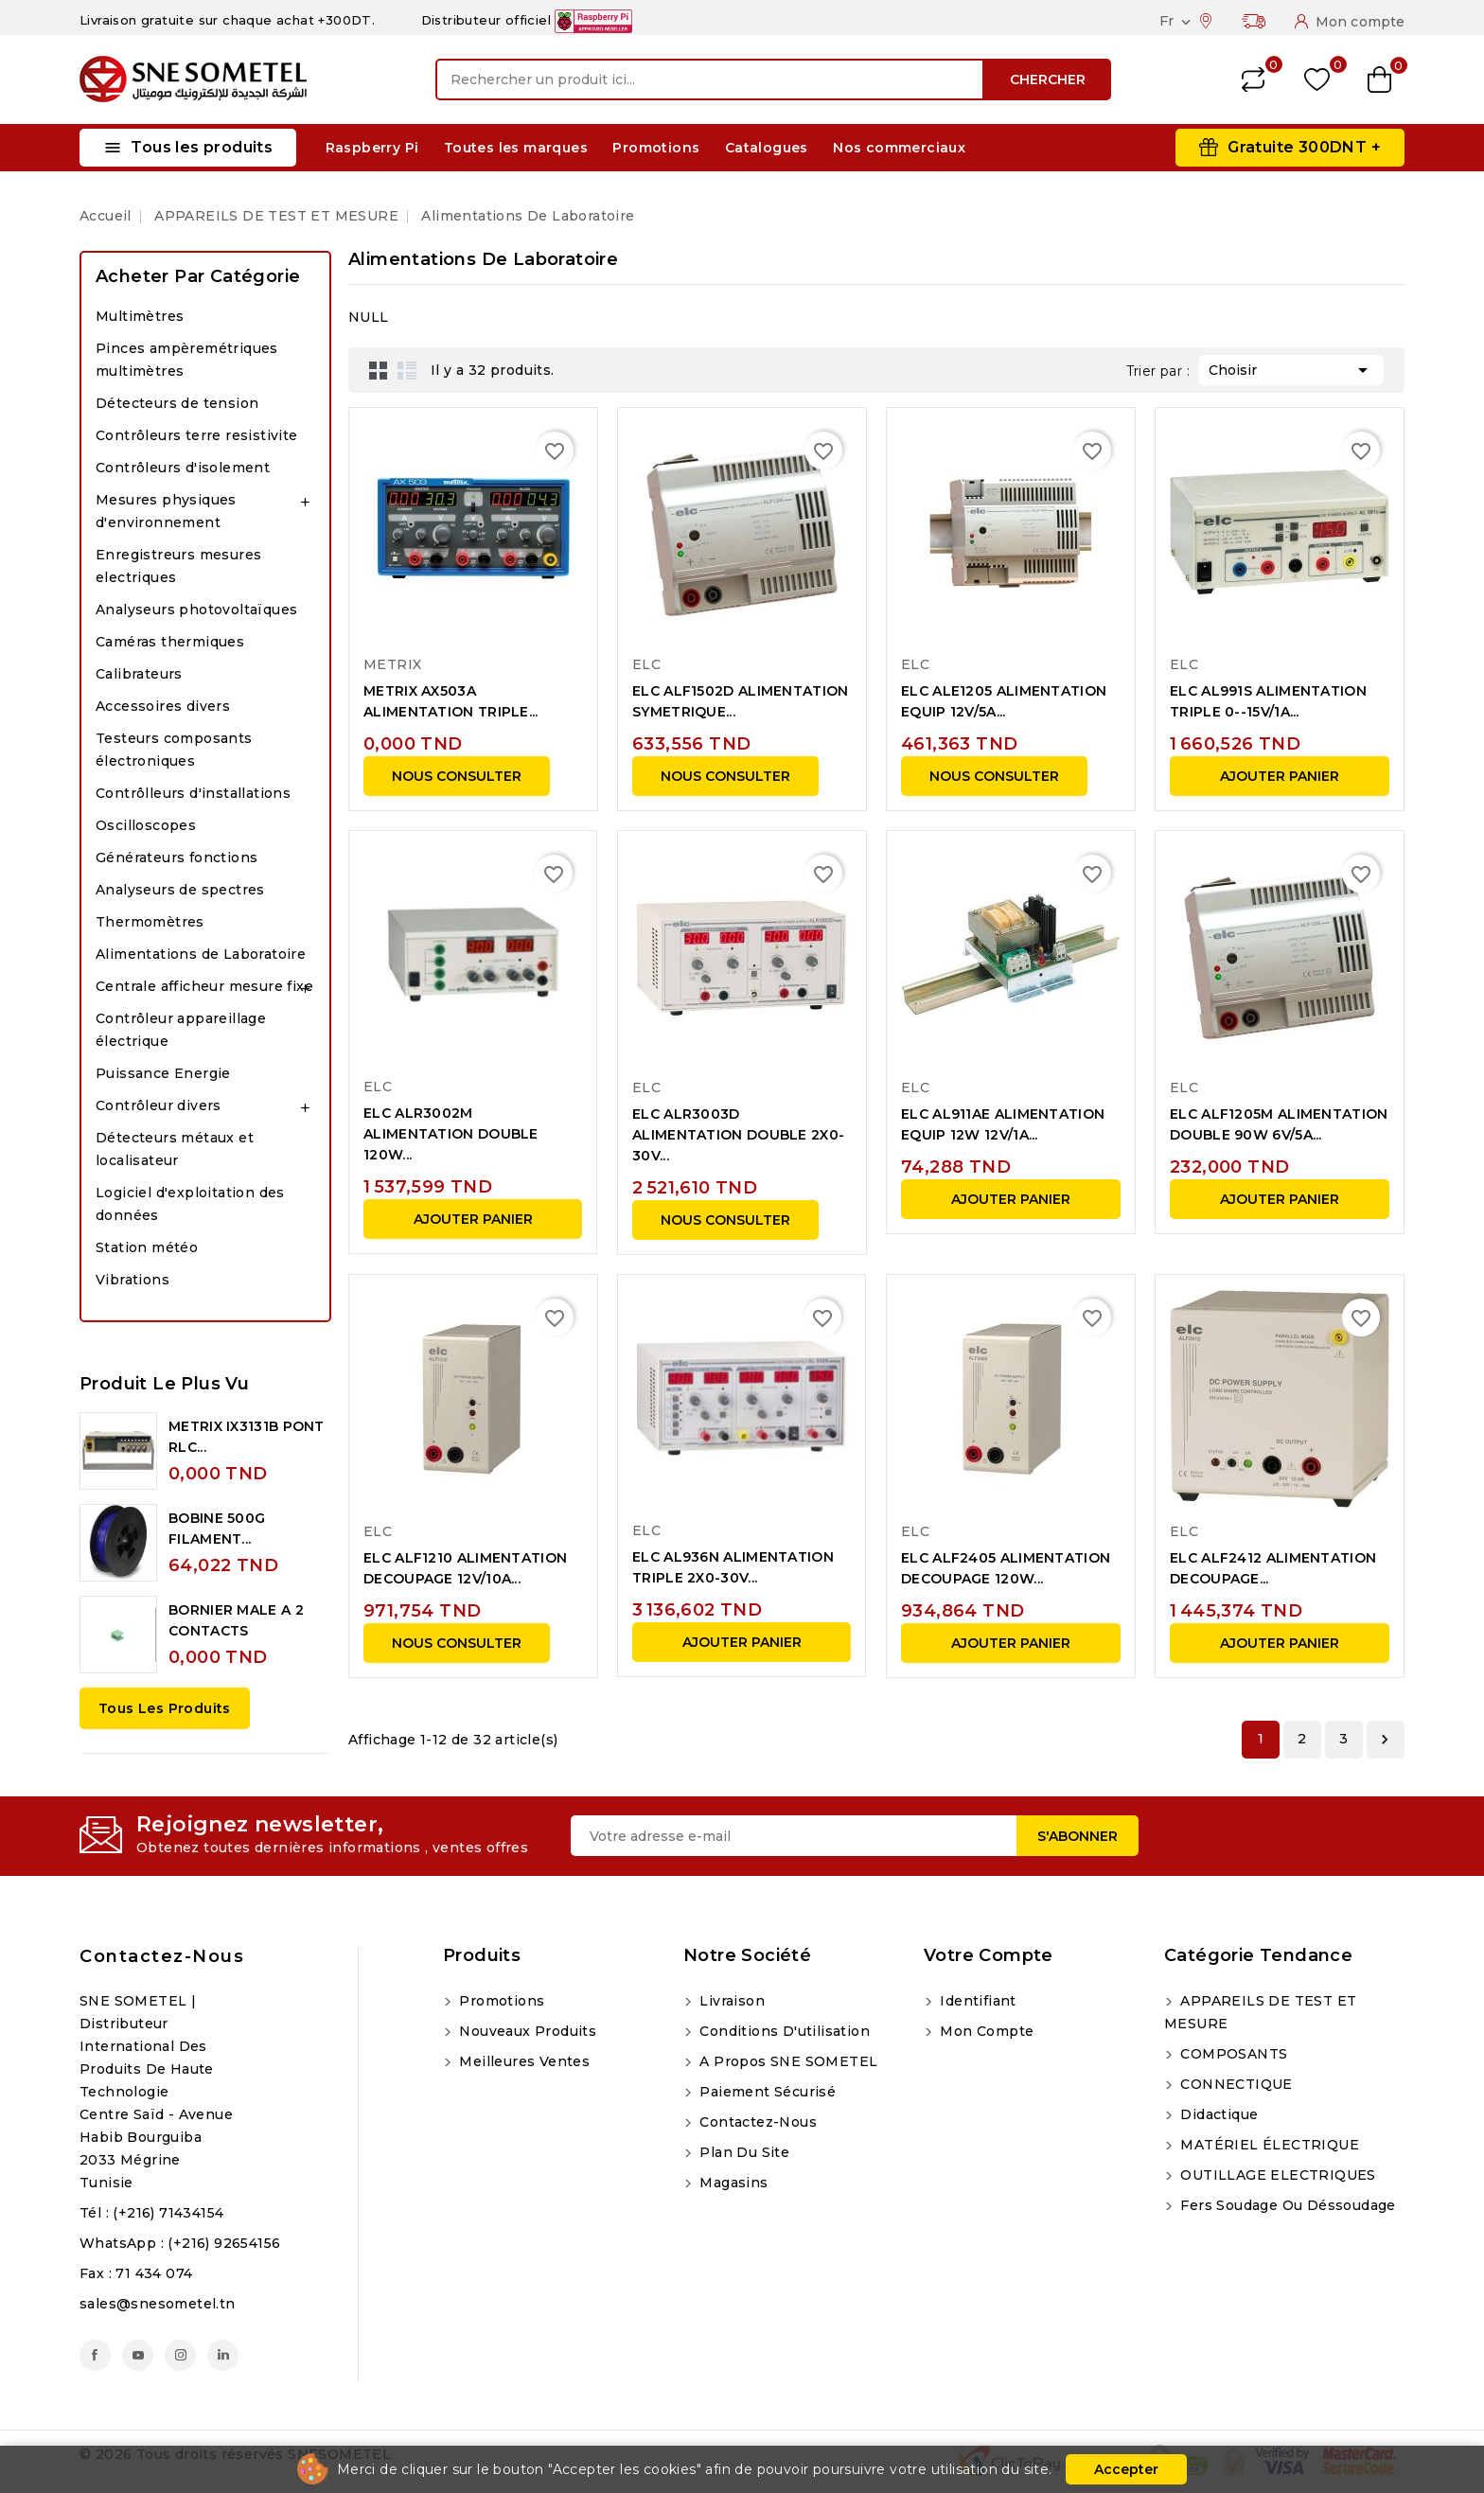  What do you see at coordinates (95, 2355) in the screenshot?
I see `Facebook` at bounding box center [95, 2355].